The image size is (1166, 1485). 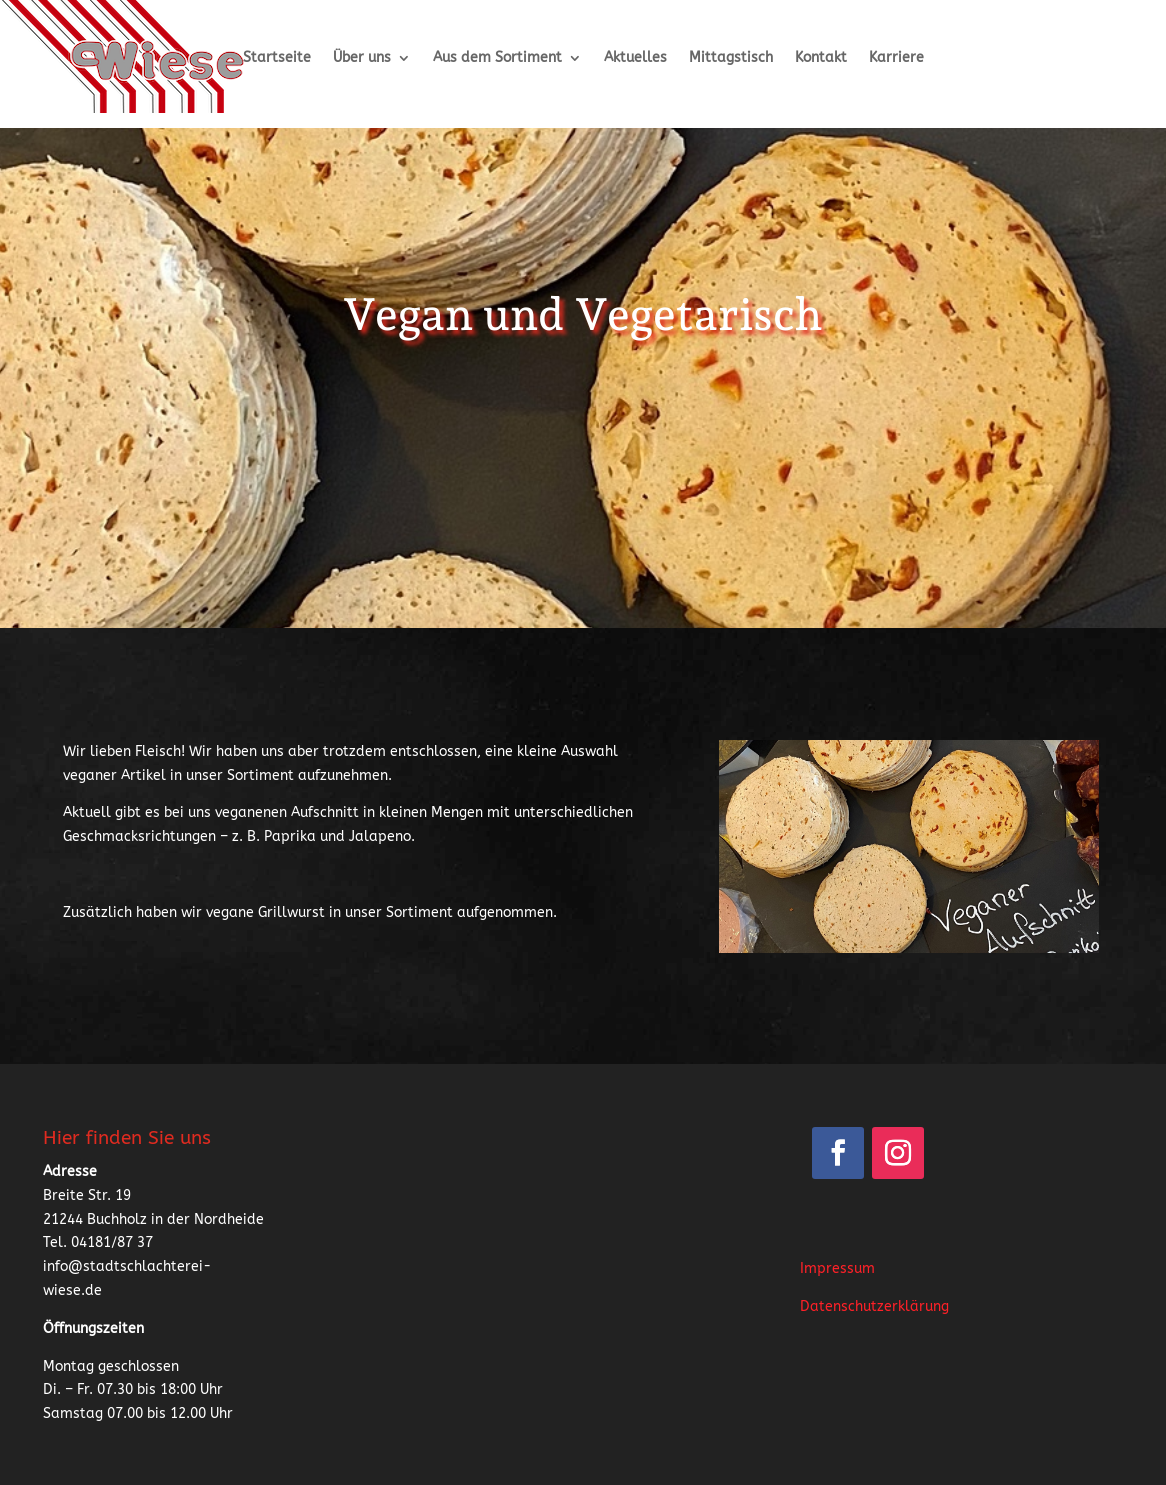 What do you see at coordinates (821, 58) in the screenshot?
I see `Kontakt` at bounding box center [821, 58].